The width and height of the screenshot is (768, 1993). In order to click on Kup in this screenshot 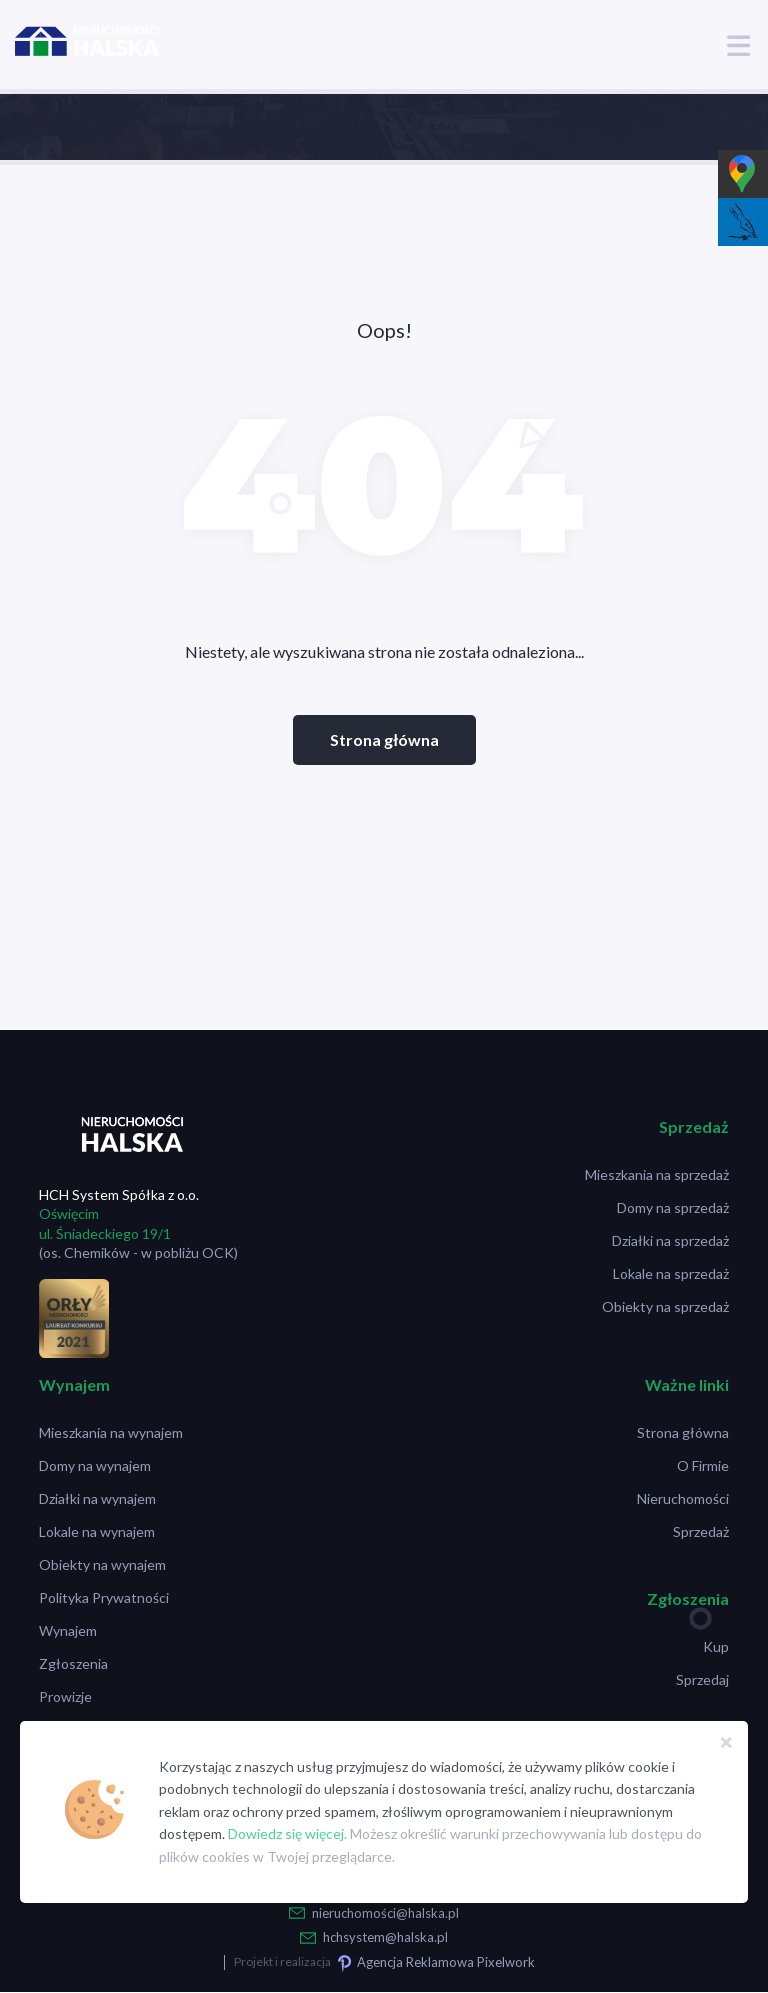, I will do `click(716, 1646)`.